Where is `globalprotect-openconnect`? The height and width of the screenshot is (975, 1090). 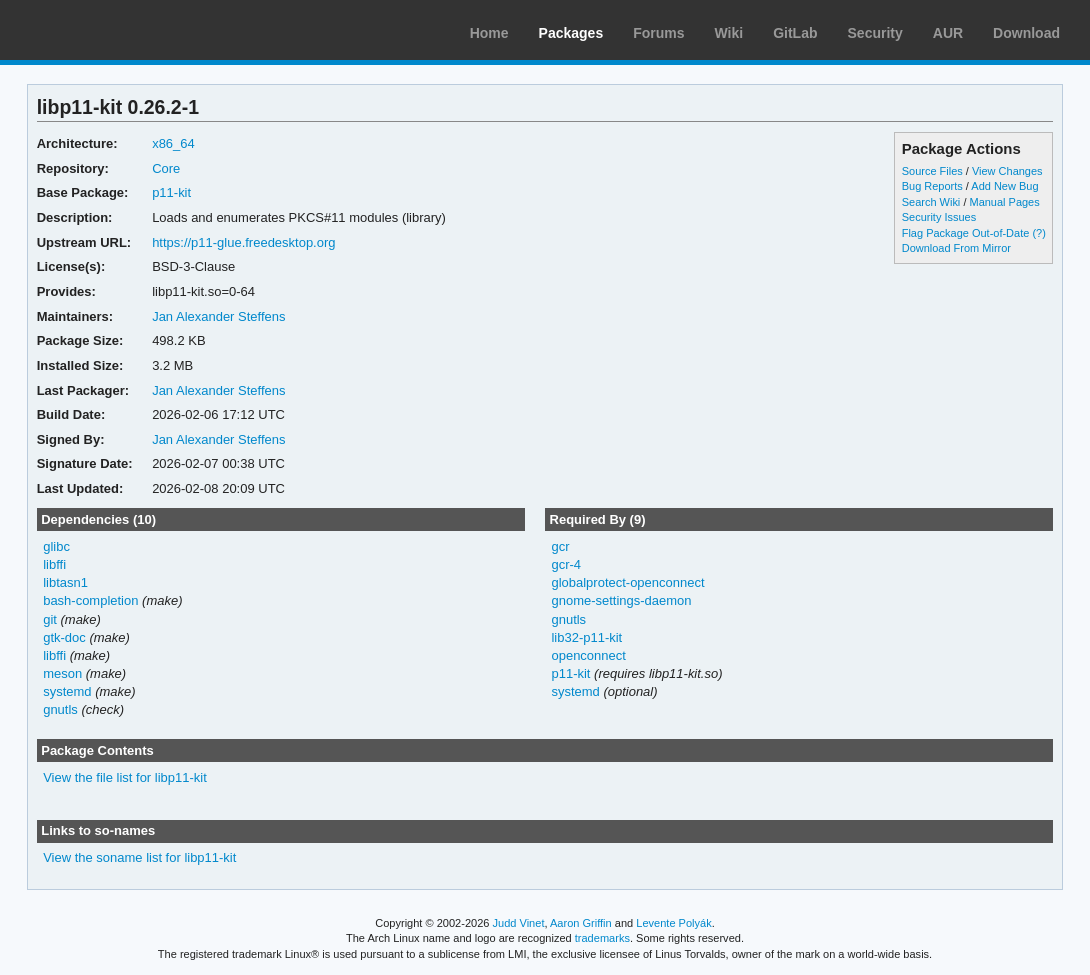
globalprotect-openconnect is located at coordinates (627, 582).